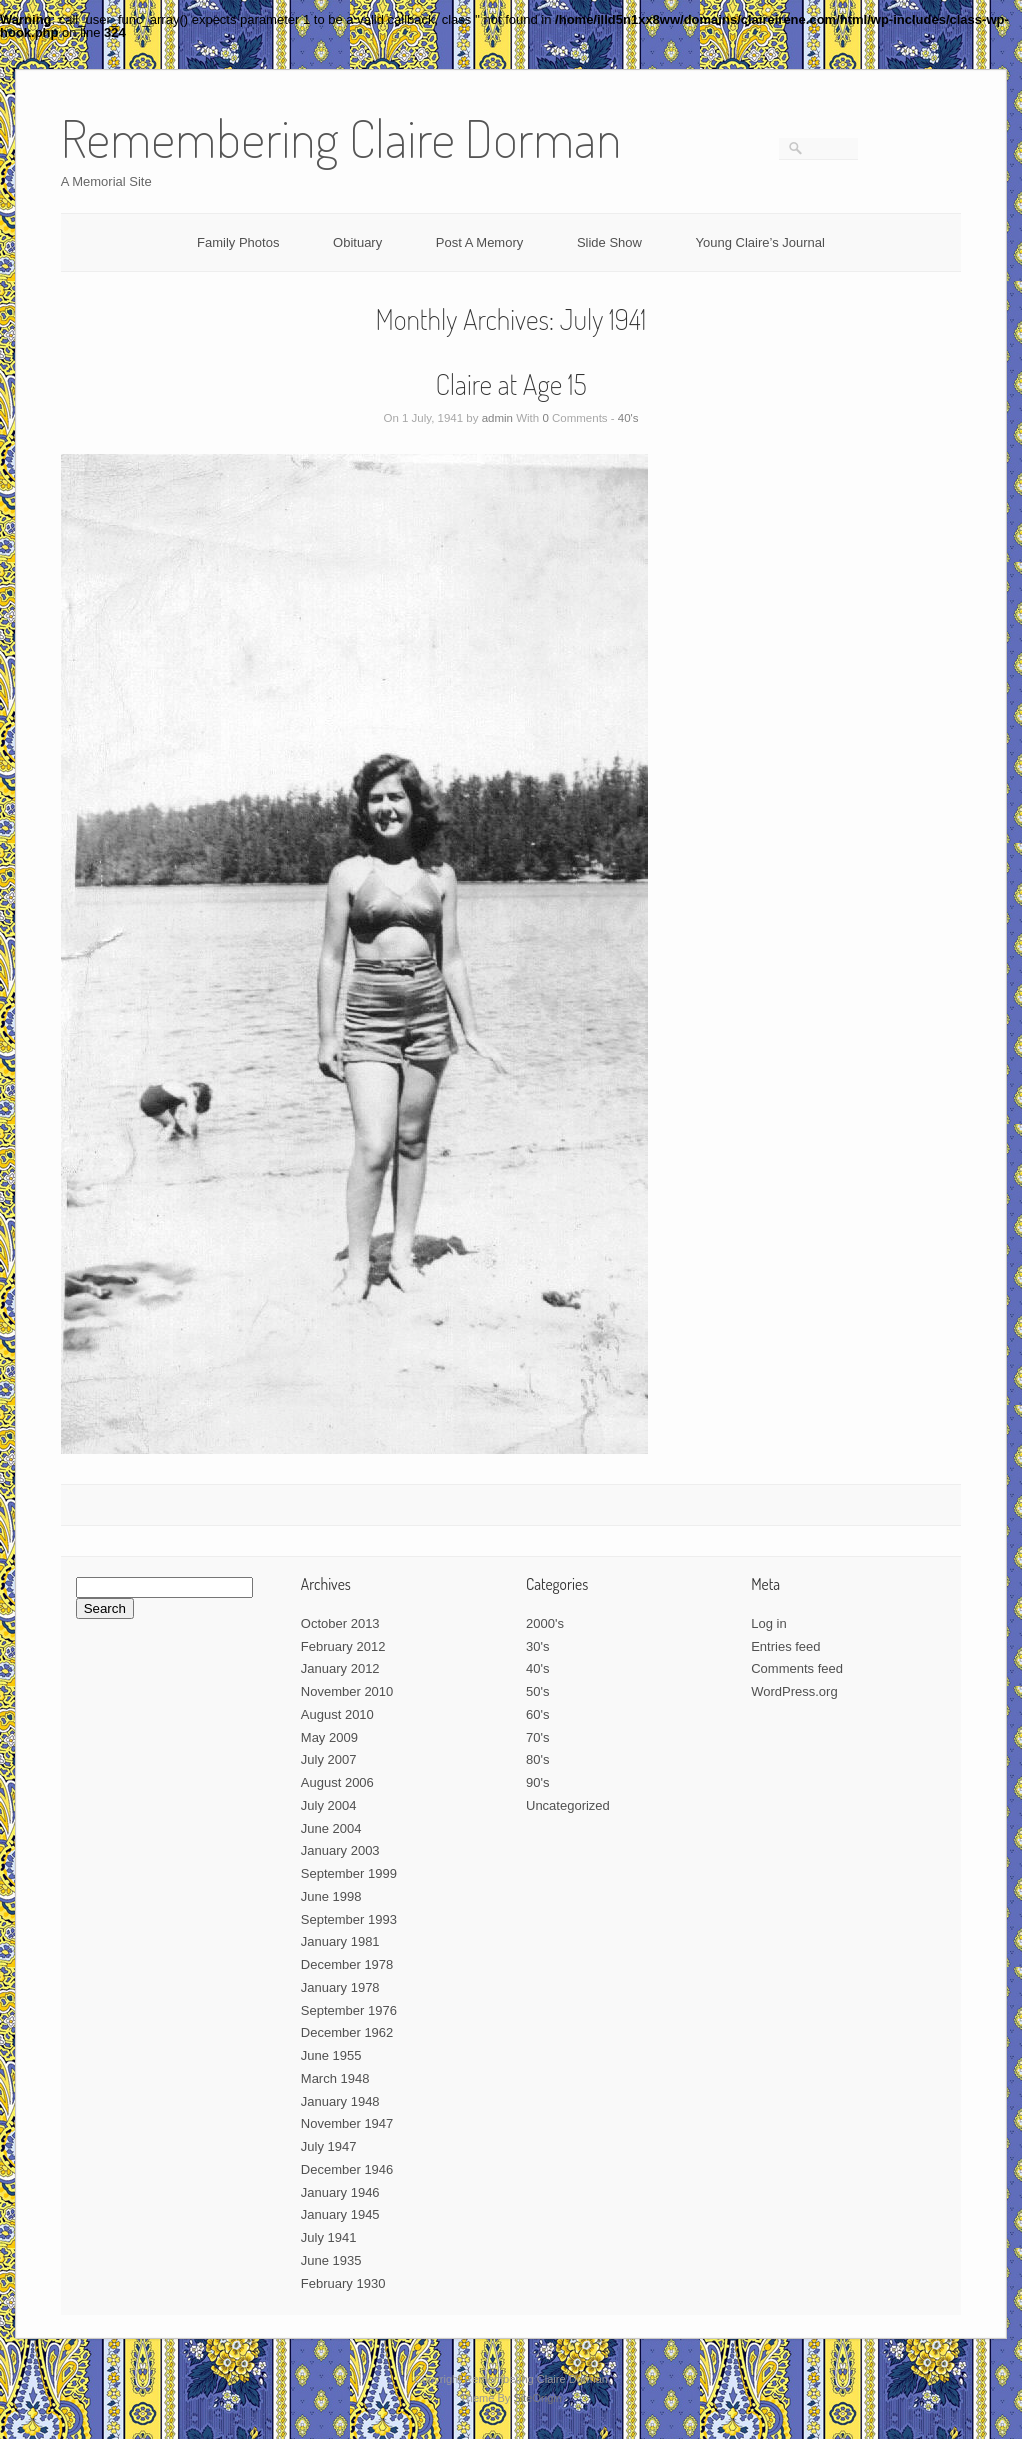 The image size is (1022, 2439). I want to click on January 1981, so click(340, 1941).